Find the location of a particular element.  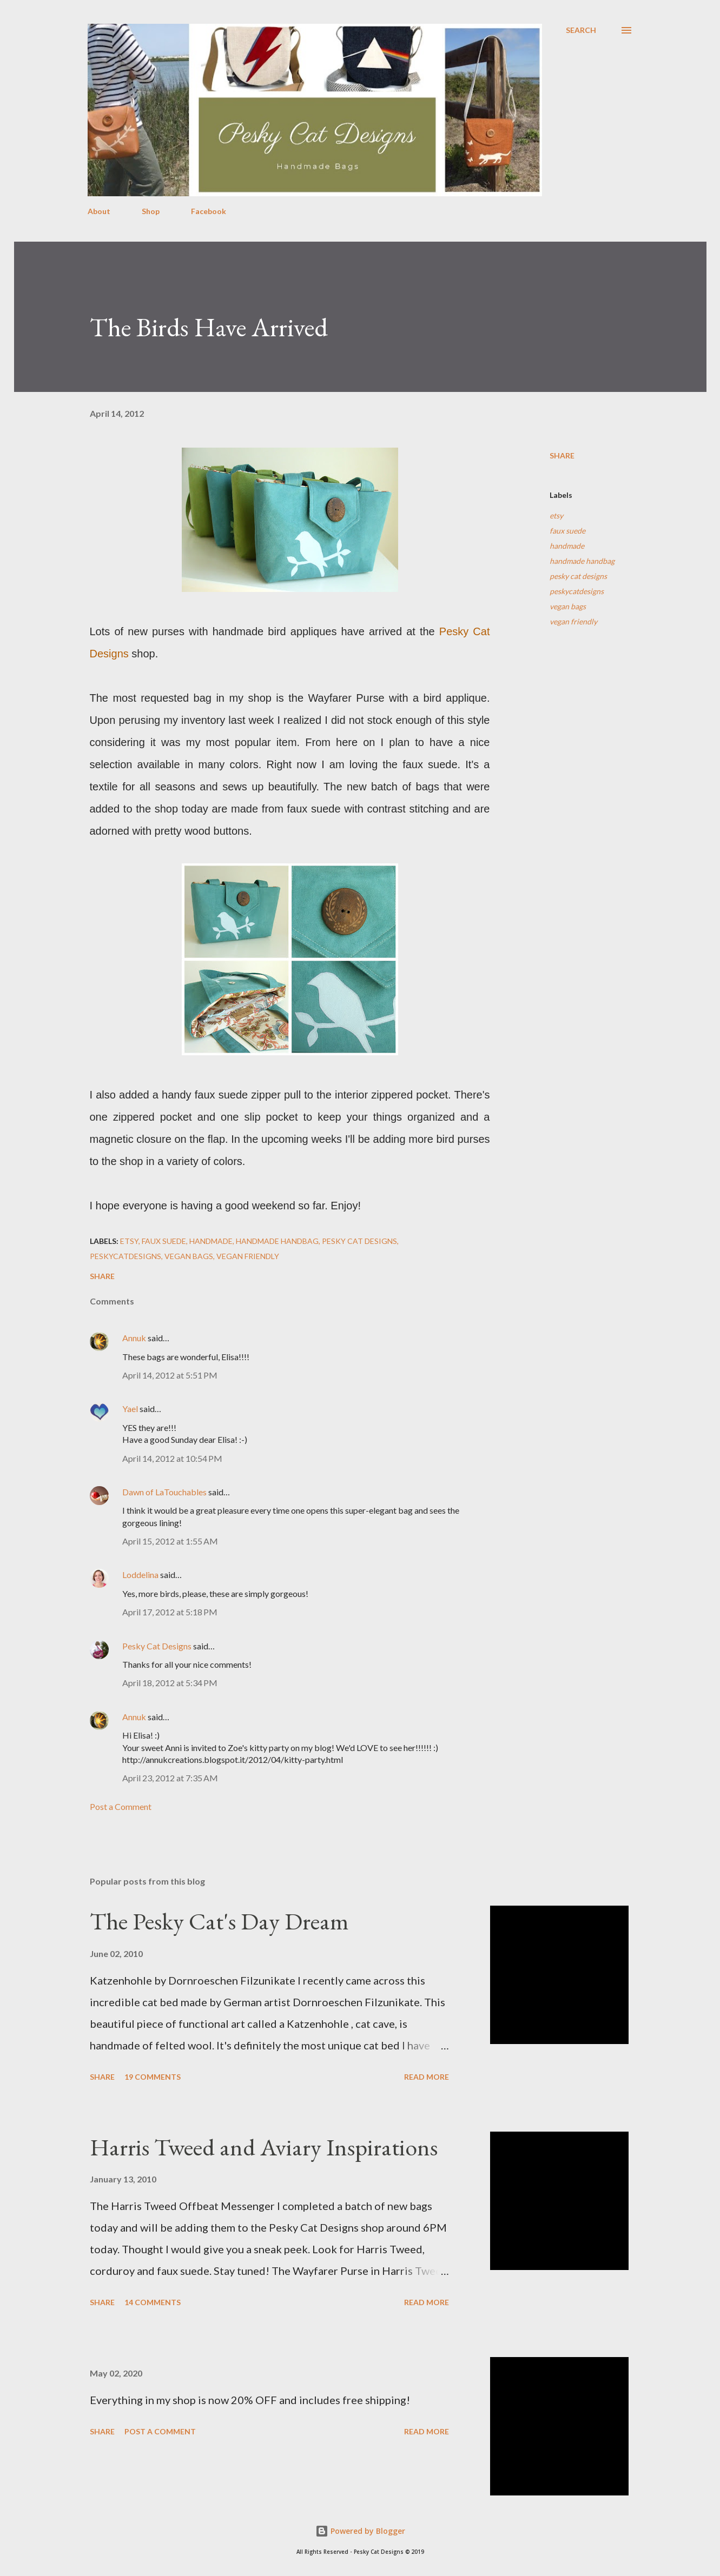

April 15, 2012 at 1:55 AM is located at coordinates (170, 1541).